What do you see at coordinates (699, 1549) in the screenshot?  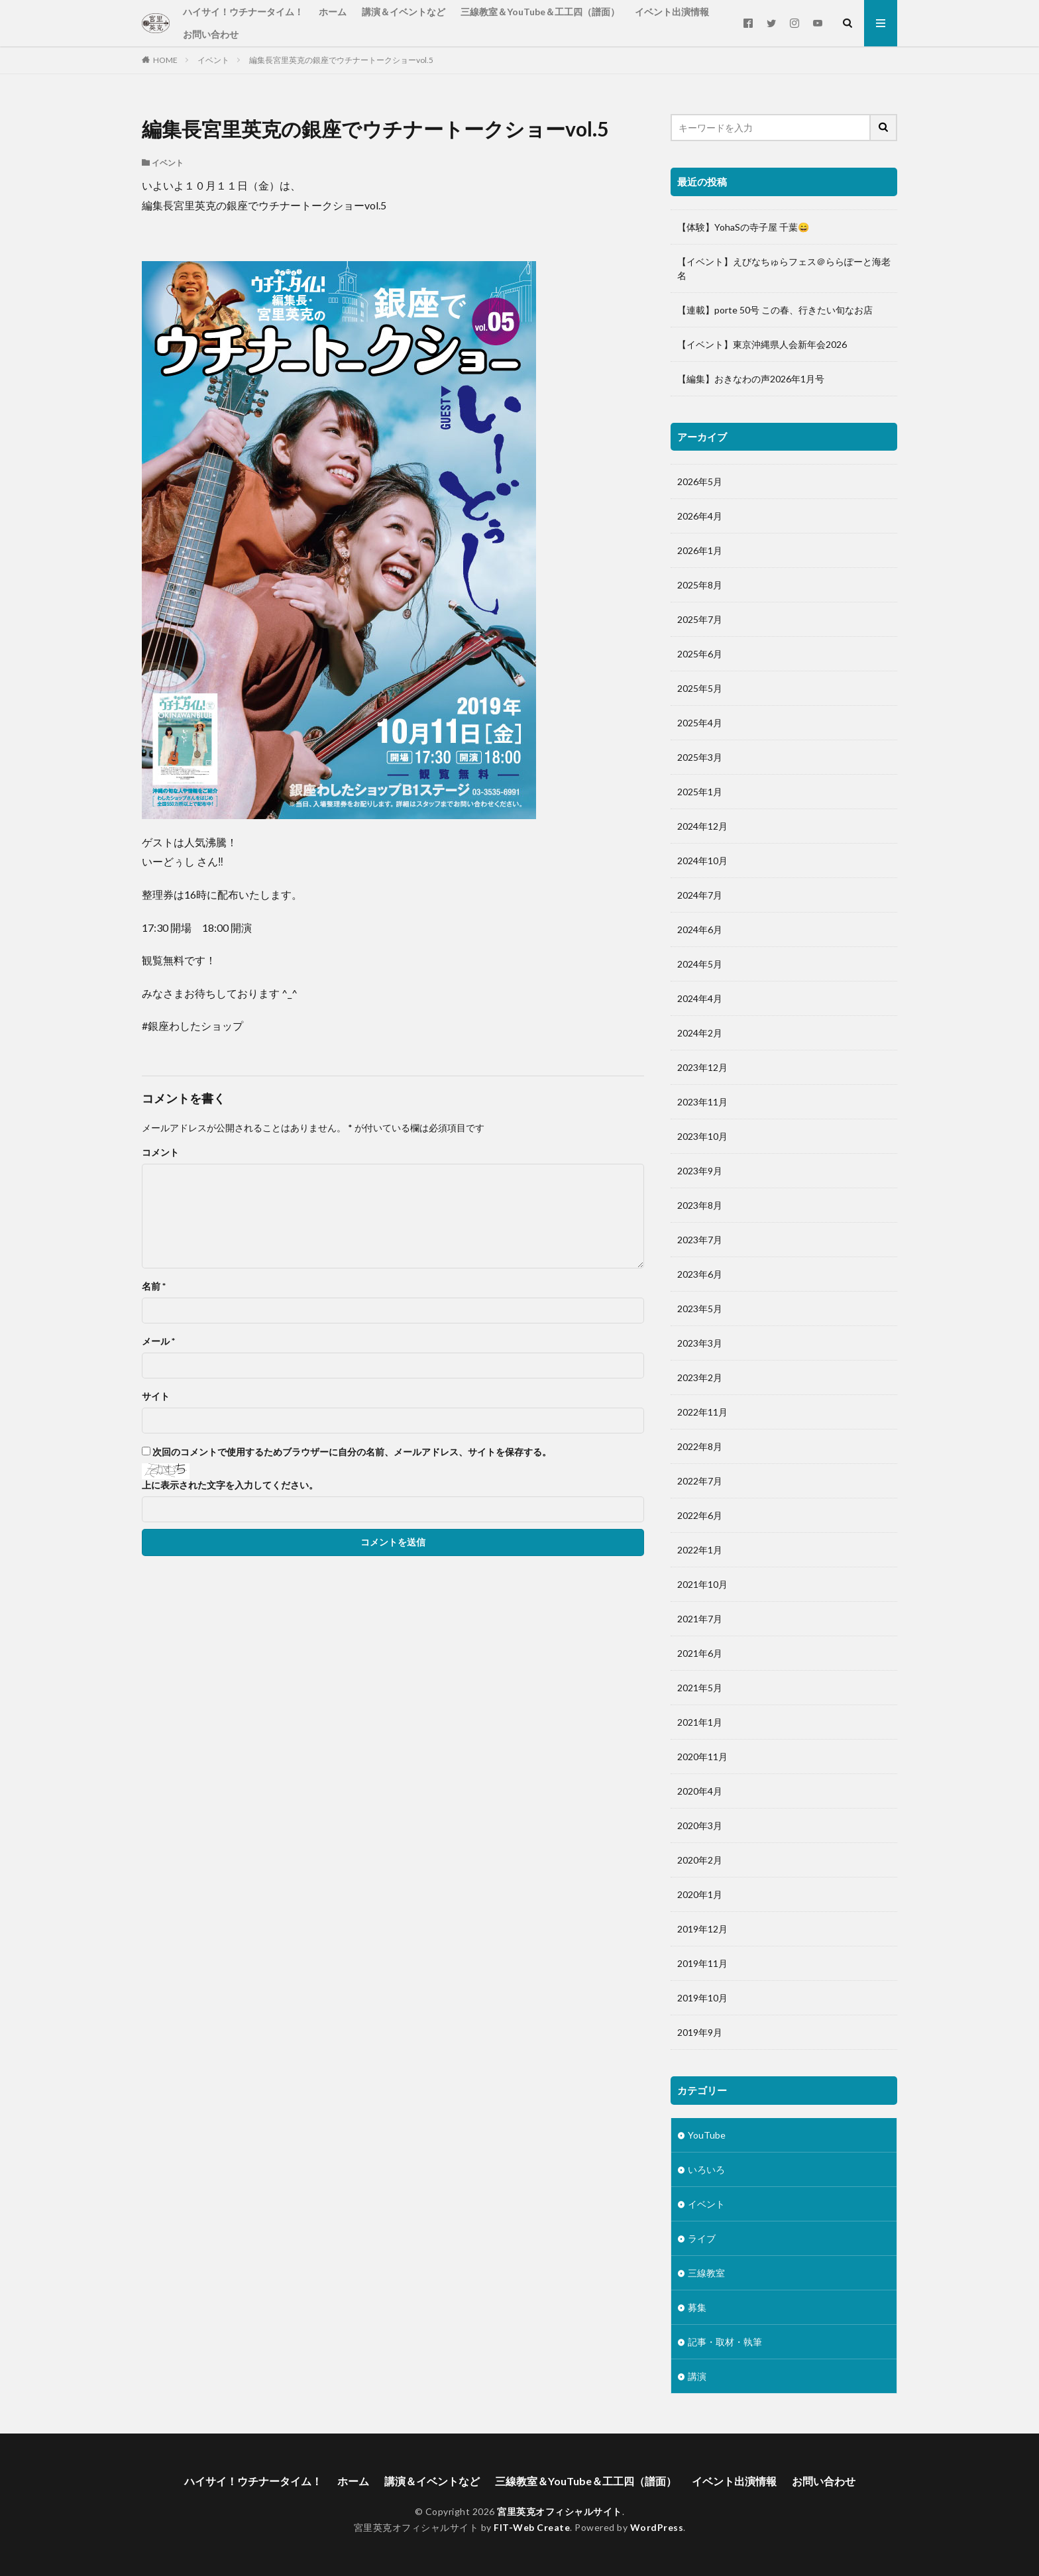 I see `2022年1月` at bounding box center [699, 1549].